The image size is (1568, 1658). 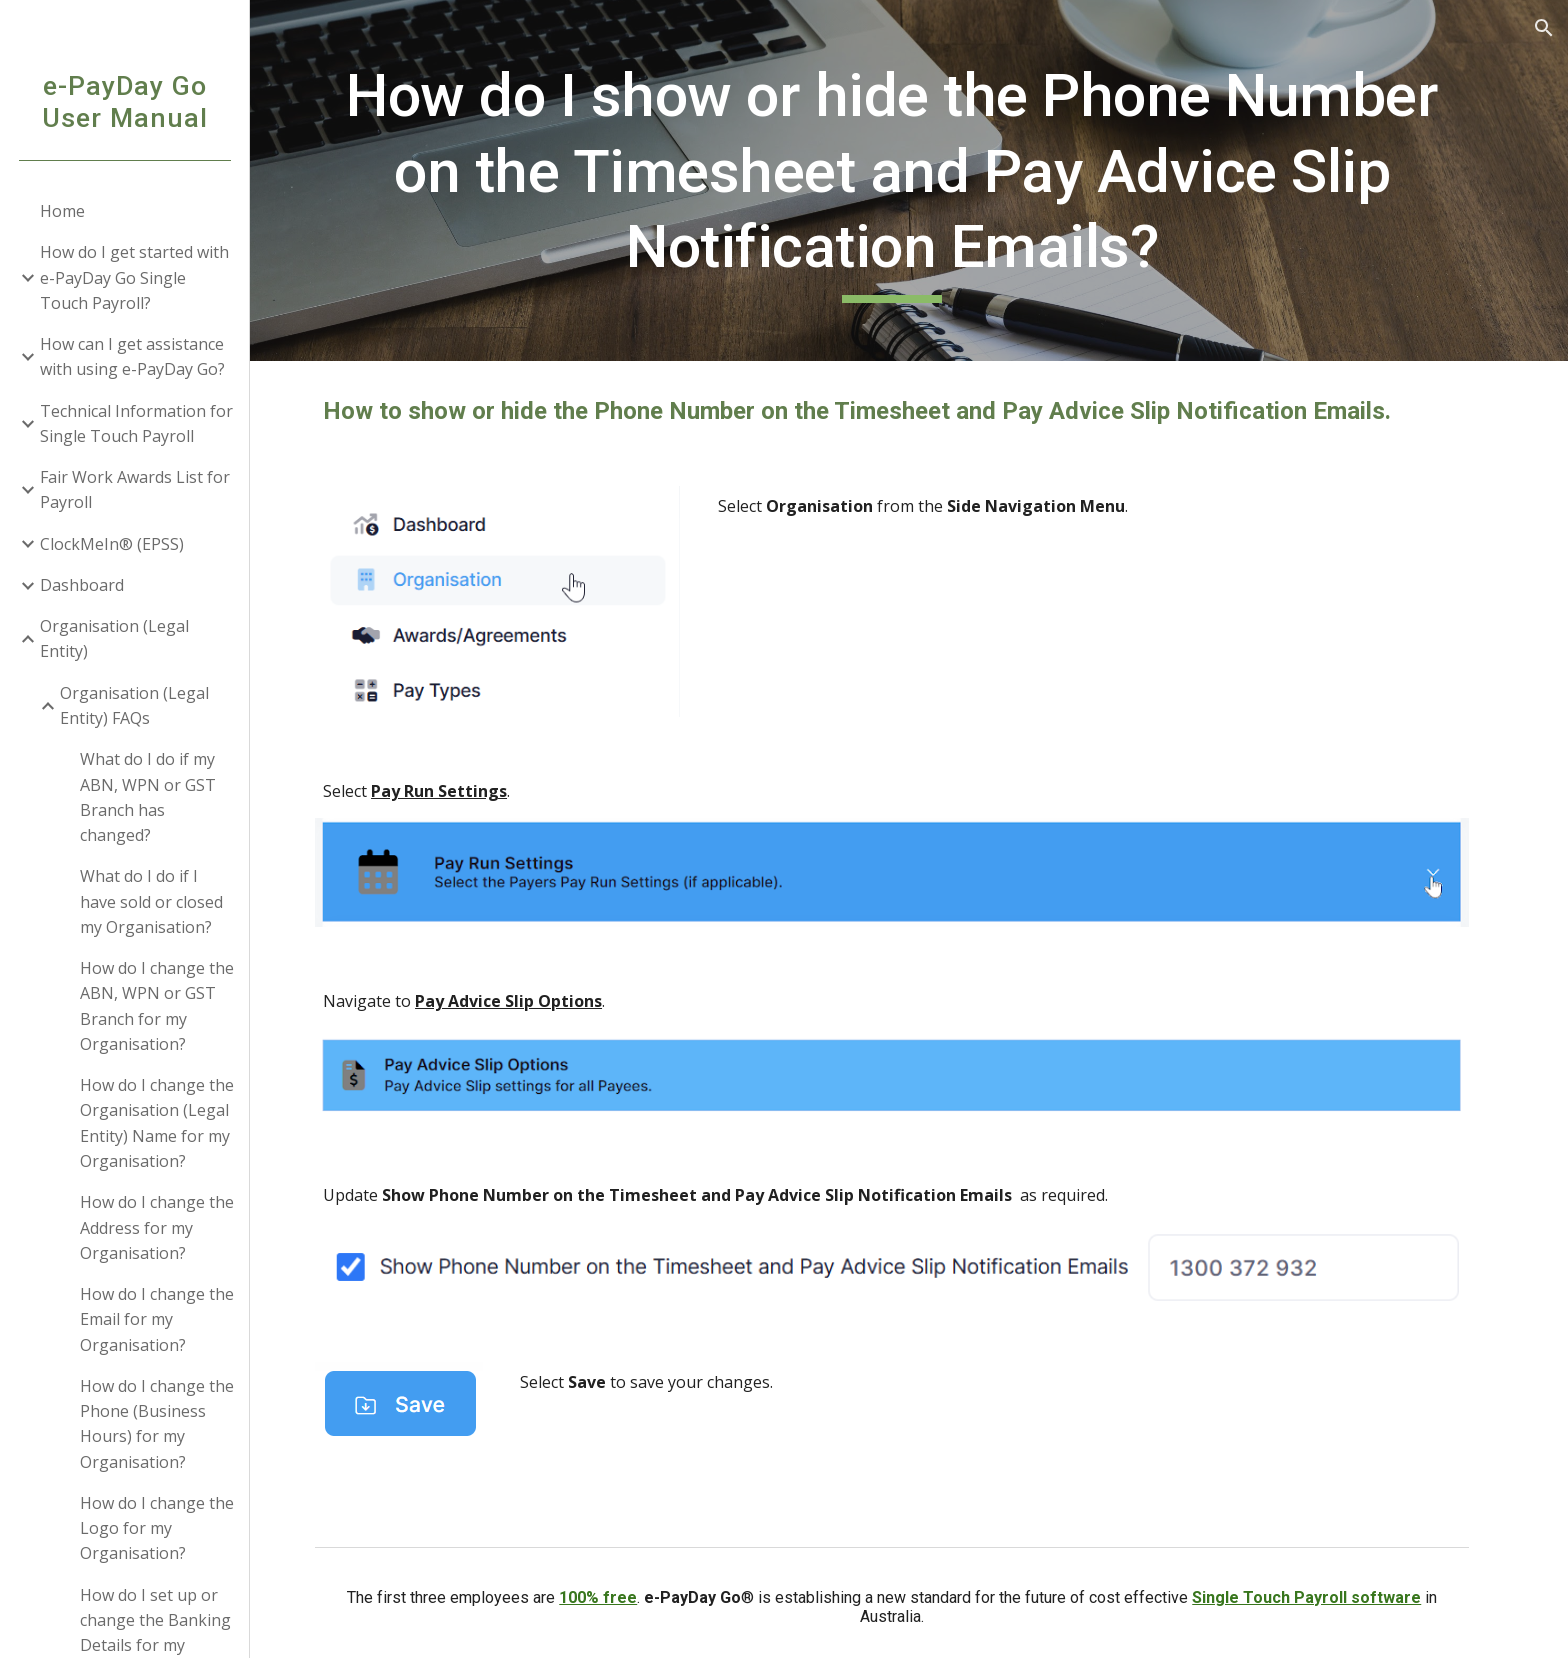 I want to click on Dashboard [link], so click(x=82, y=585).